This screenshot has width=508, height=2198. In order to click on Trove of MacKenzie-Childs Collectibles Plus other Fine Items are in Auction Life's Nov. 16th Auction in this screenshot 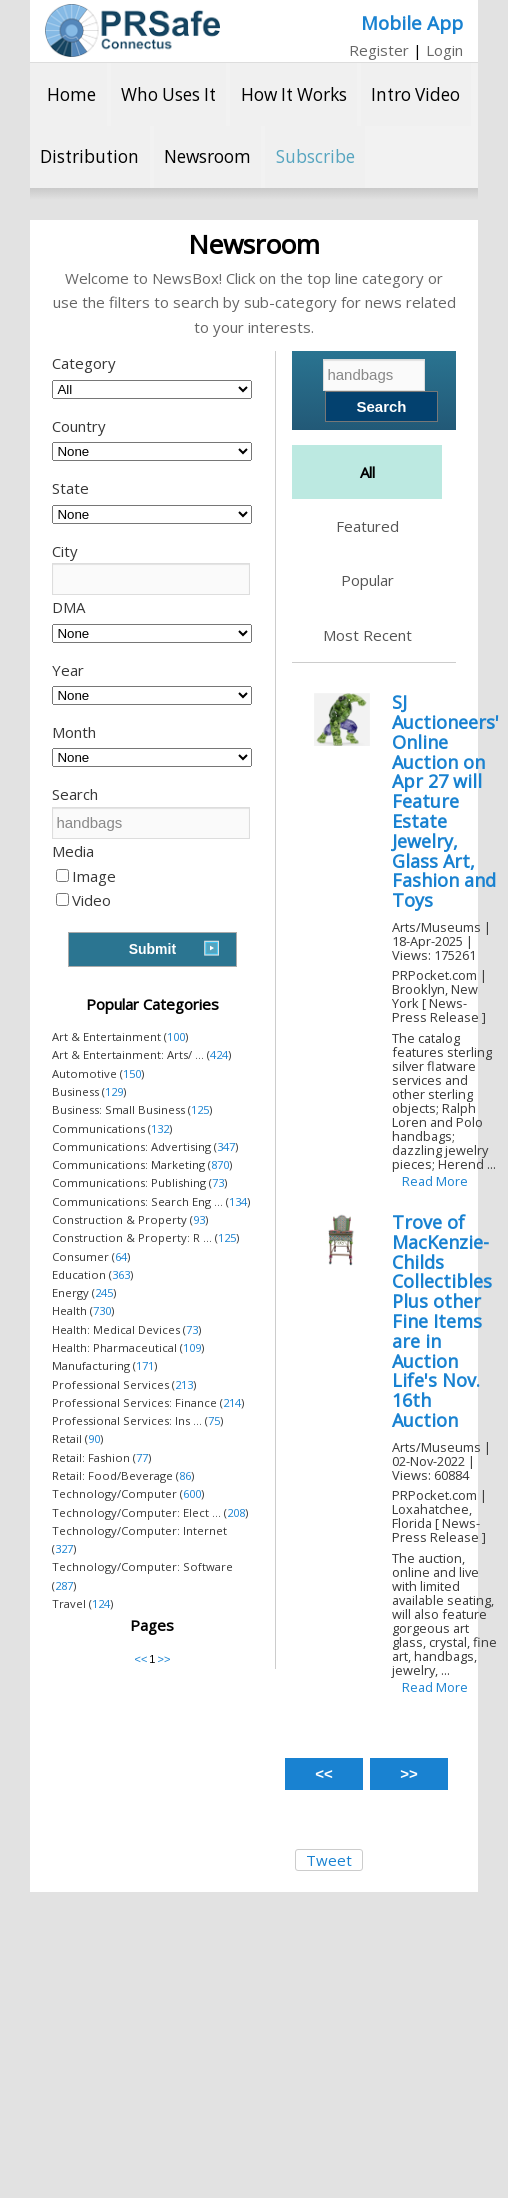, I will do `click(442, 1321)`.